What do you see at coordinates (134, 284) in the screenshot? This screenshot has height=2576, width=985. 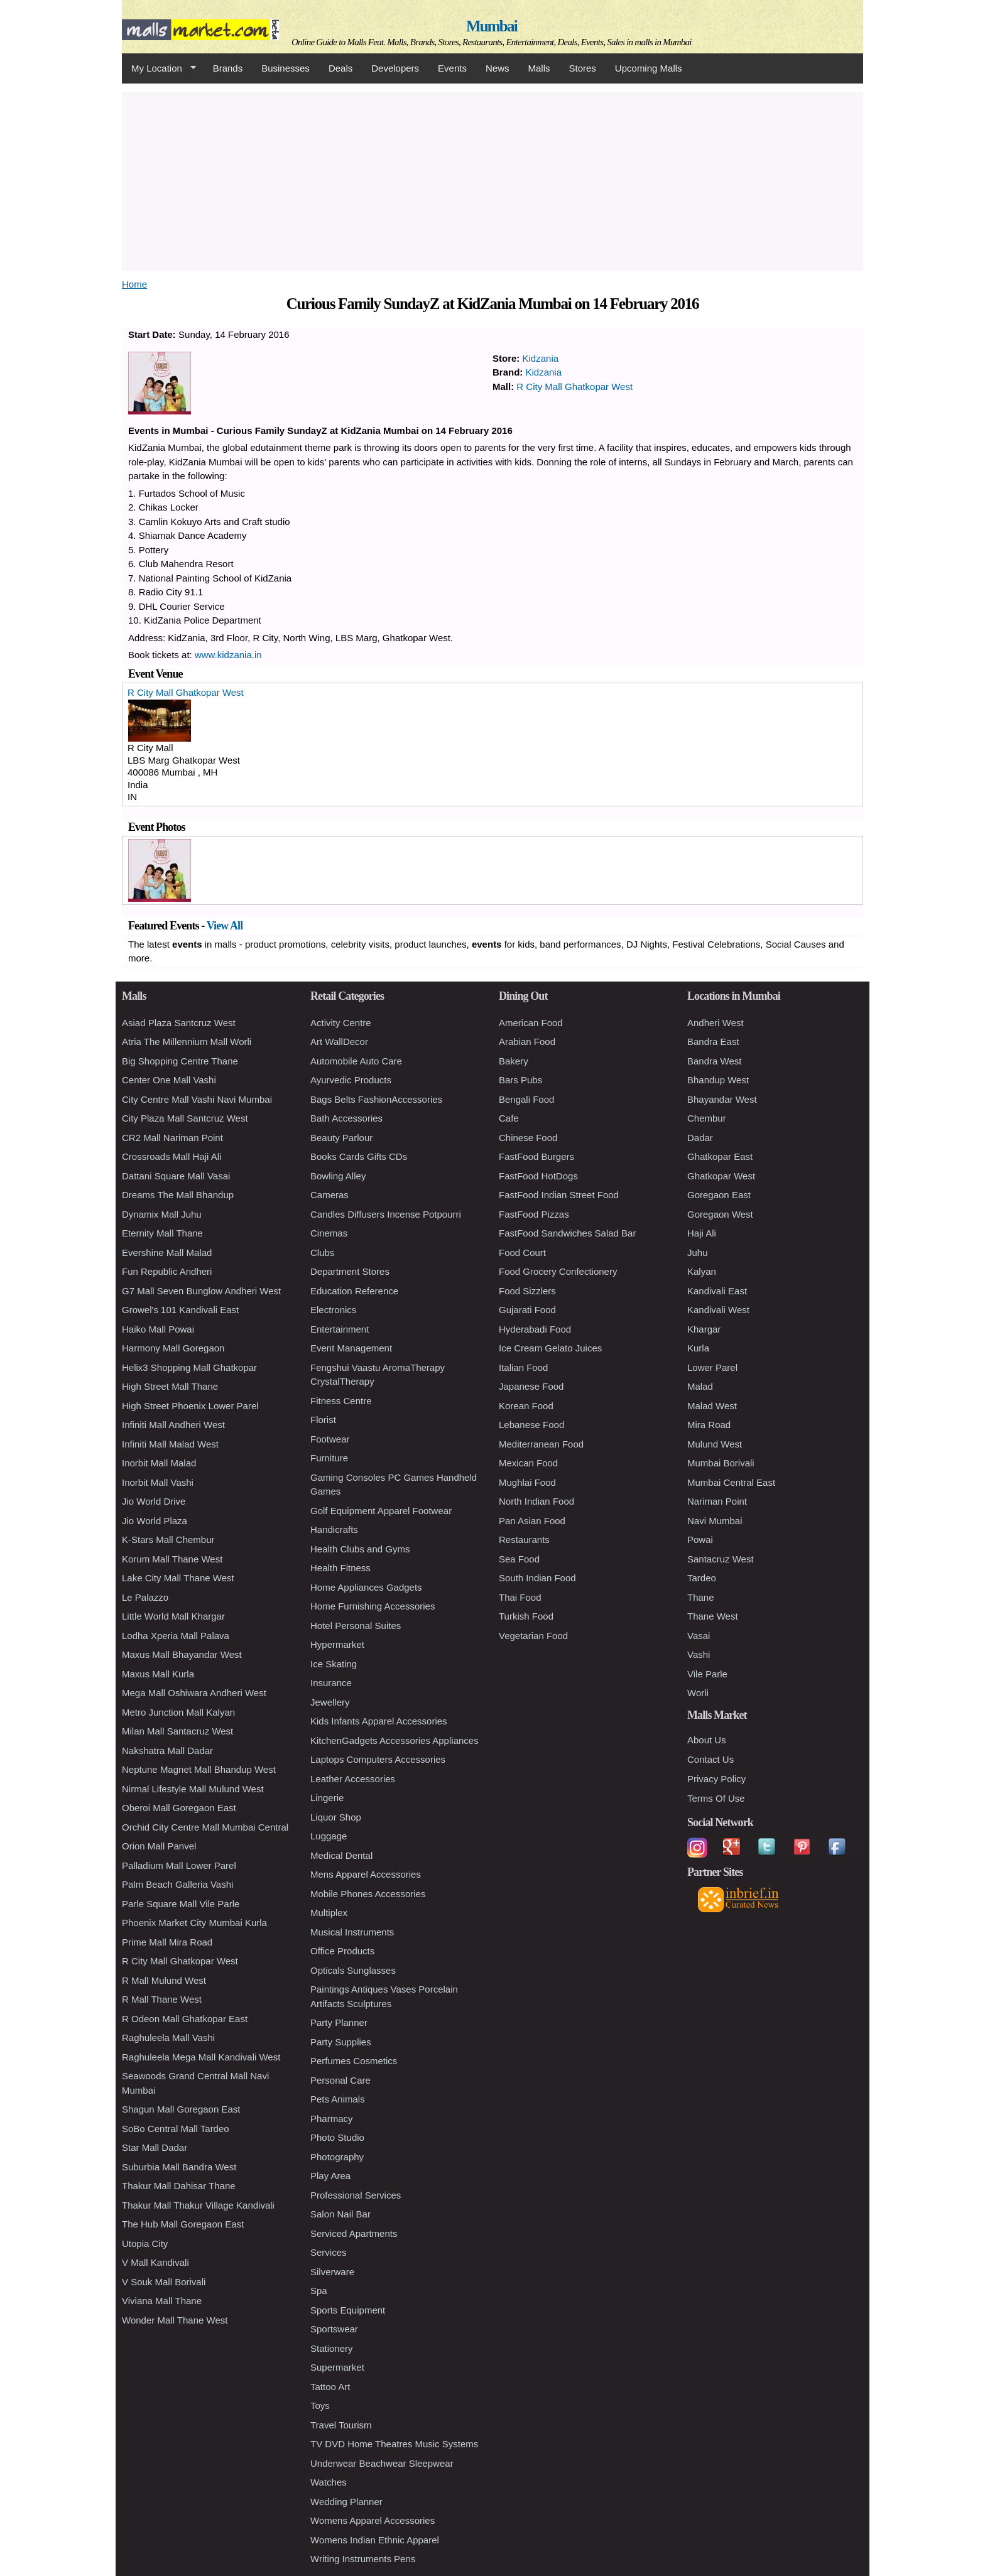 I see `Home` at bounding box center [134, 284].